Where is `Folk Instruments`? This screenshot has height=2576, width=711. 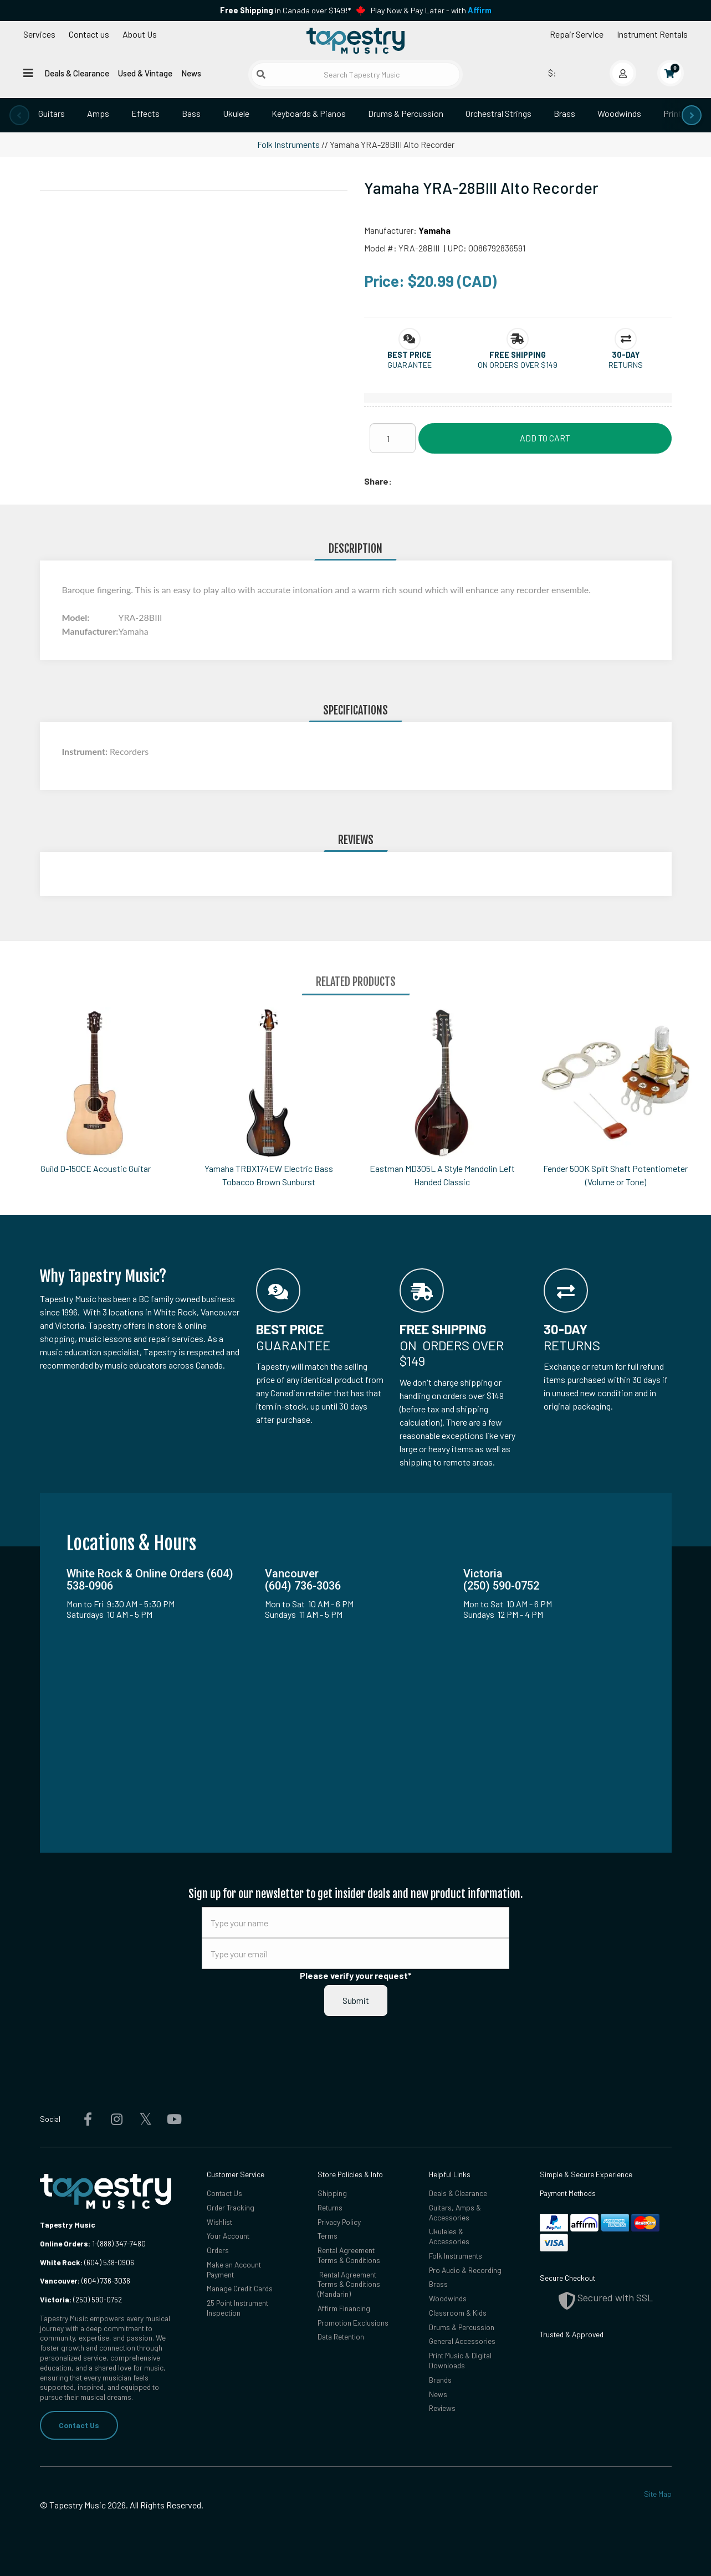 Folk Instruments is located at coordinates (288, 144).